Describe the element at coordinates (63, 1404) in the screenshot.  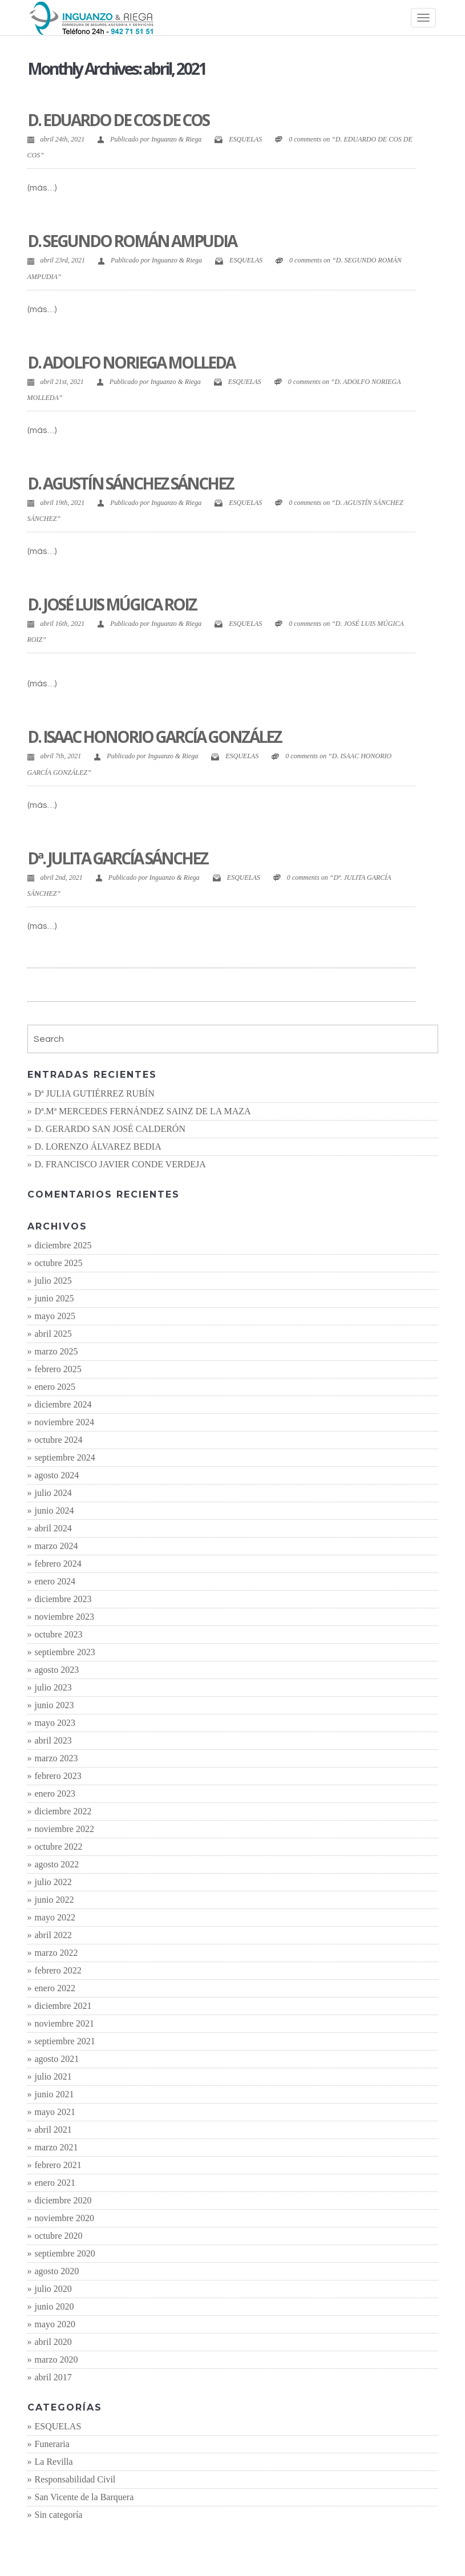
I see `diciembre 2024` at that location.